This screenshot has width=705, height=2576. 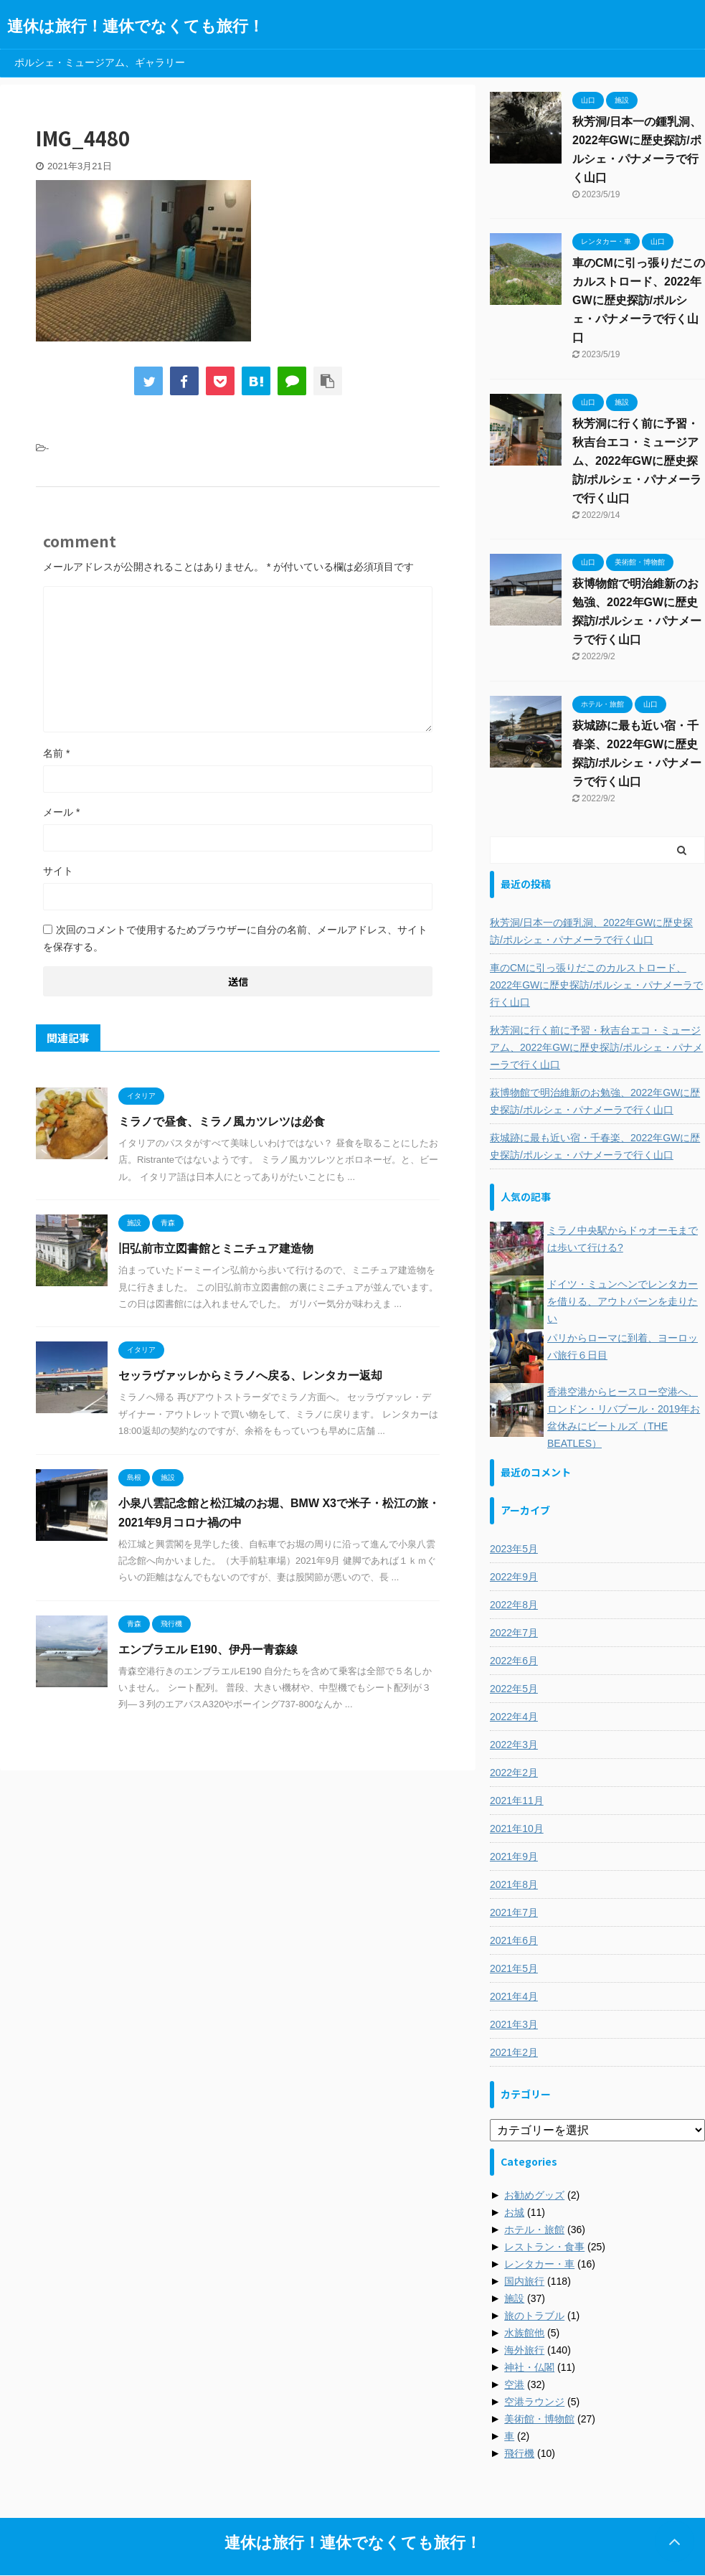 What do you see at coordinates (524, 2350) in the screenshot?
I see `海外旅行` at bounding box center [524, 2350].